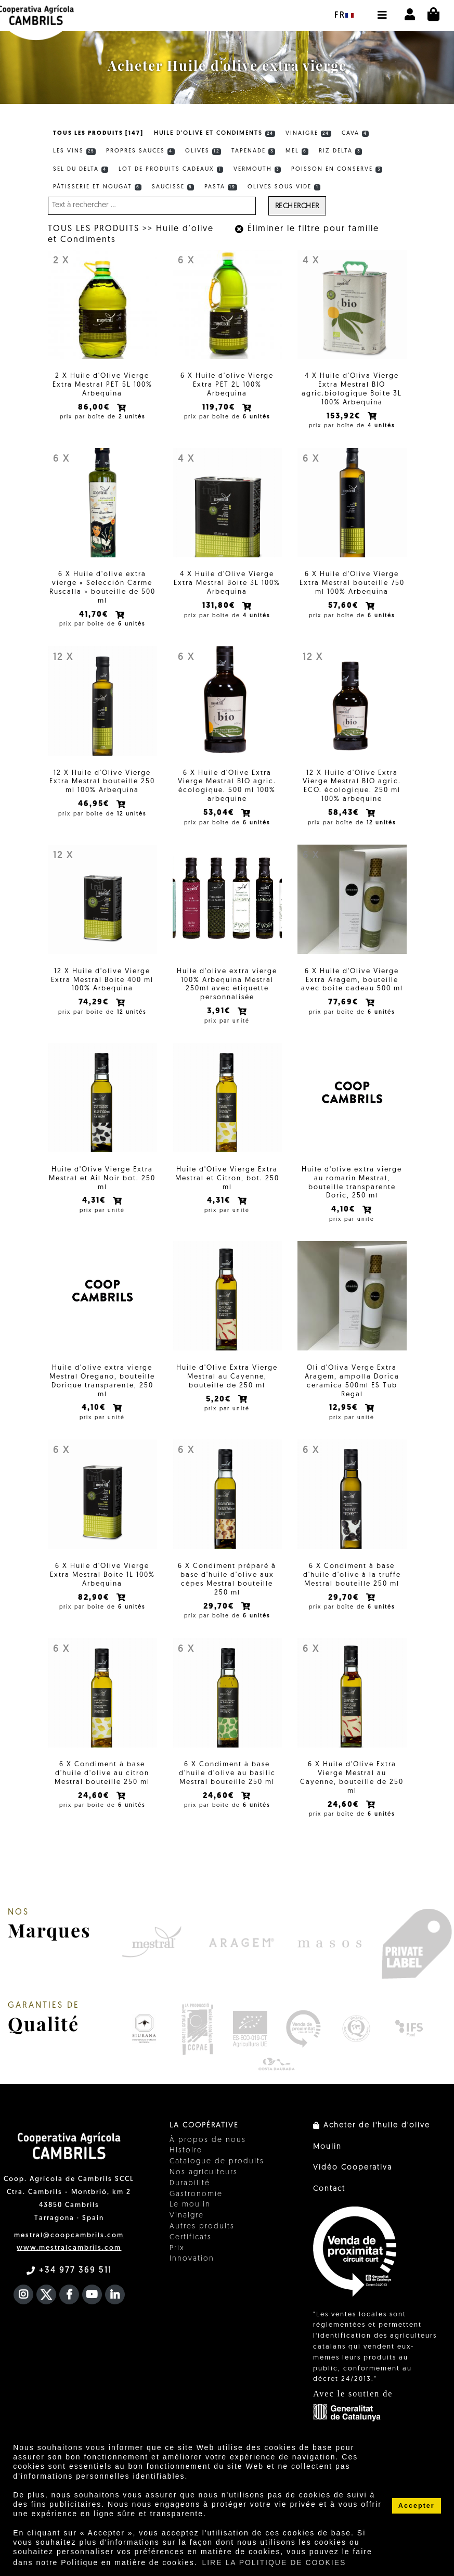 The height and width of the screenshot is (2576, 454). I want to click on Huile d'olive et Condiments, so click(215, 134).